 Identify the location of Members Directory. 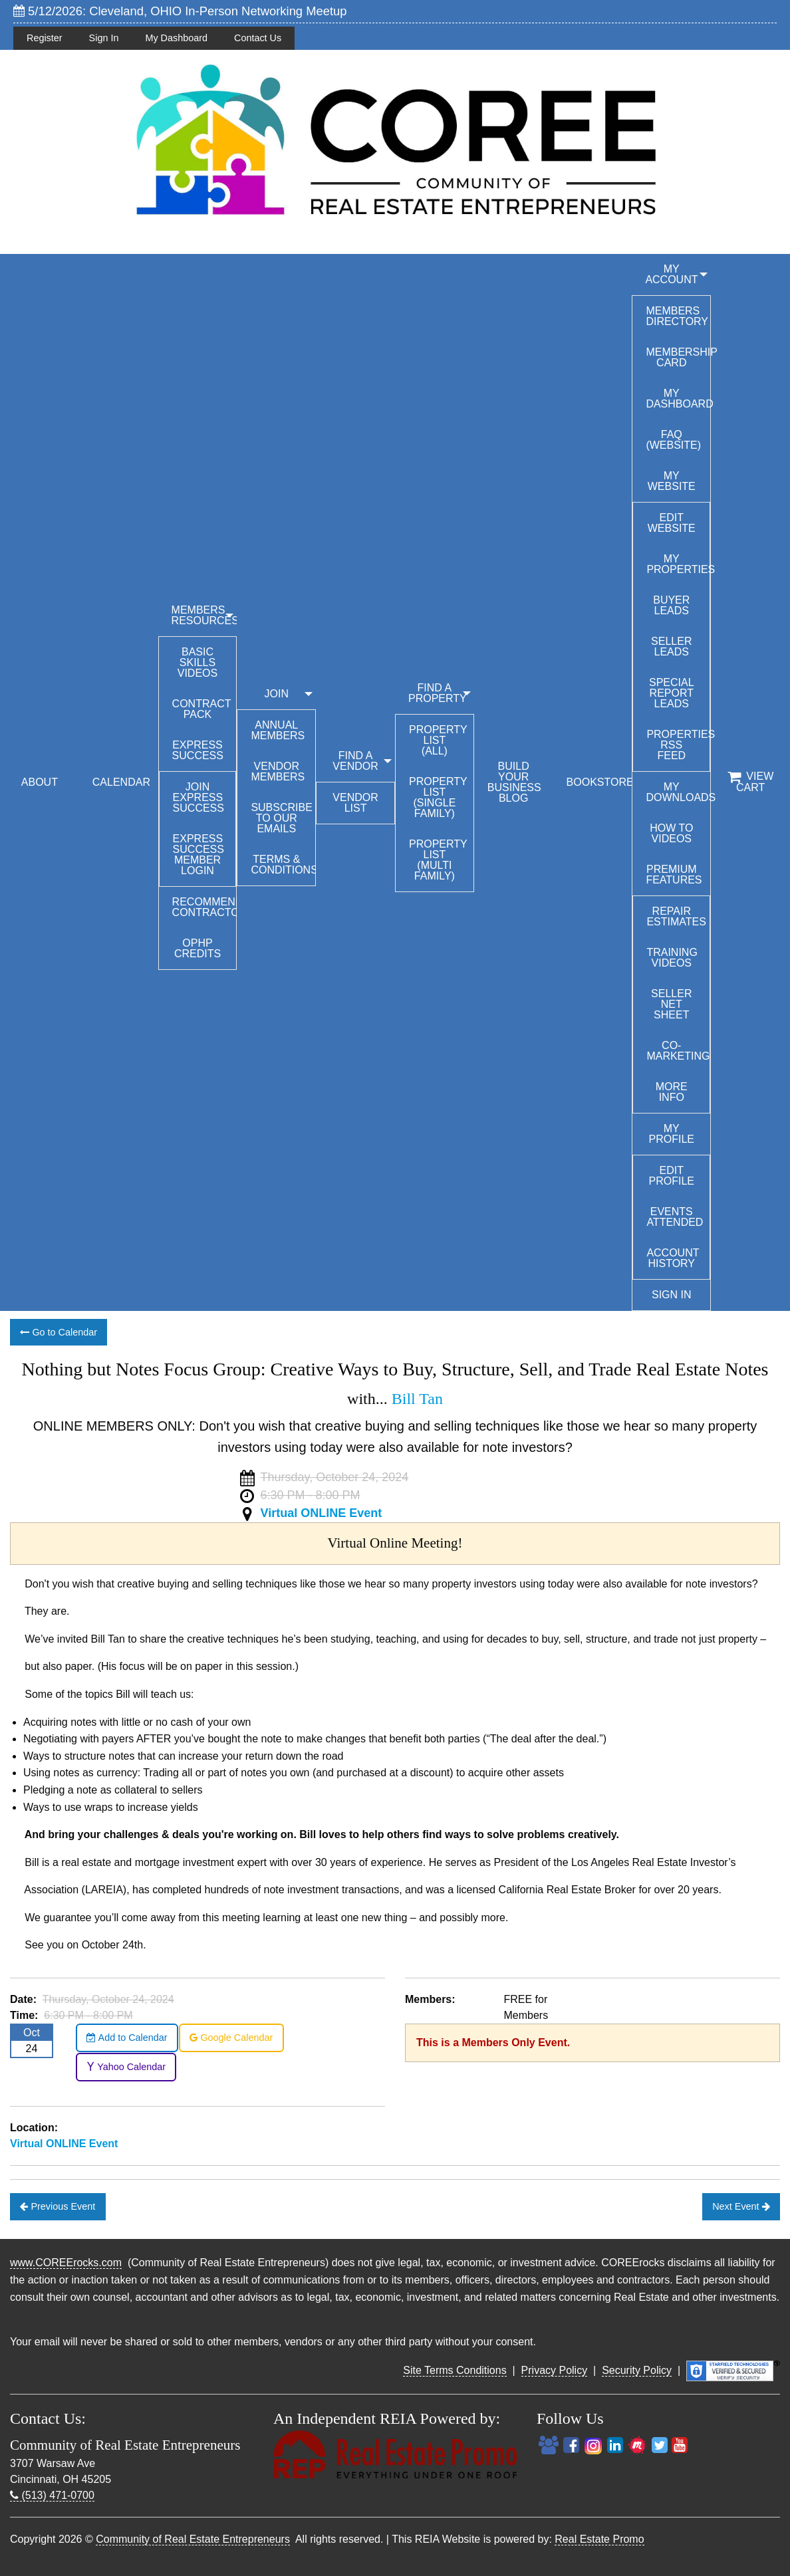
(677, 316).